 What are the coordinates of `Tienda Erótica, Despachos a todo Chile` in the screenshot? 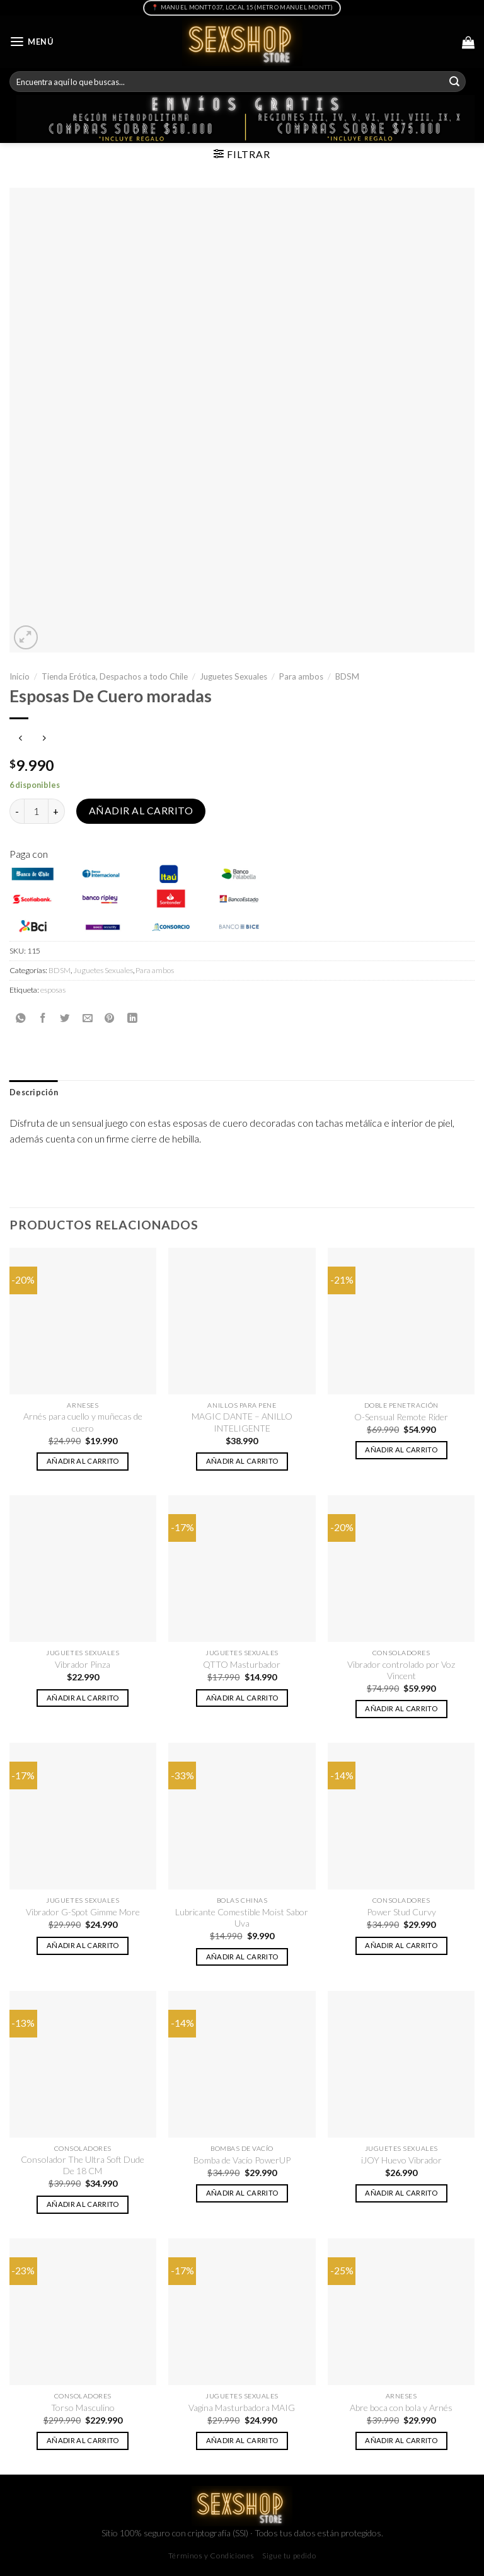 It's located at (115, 676).